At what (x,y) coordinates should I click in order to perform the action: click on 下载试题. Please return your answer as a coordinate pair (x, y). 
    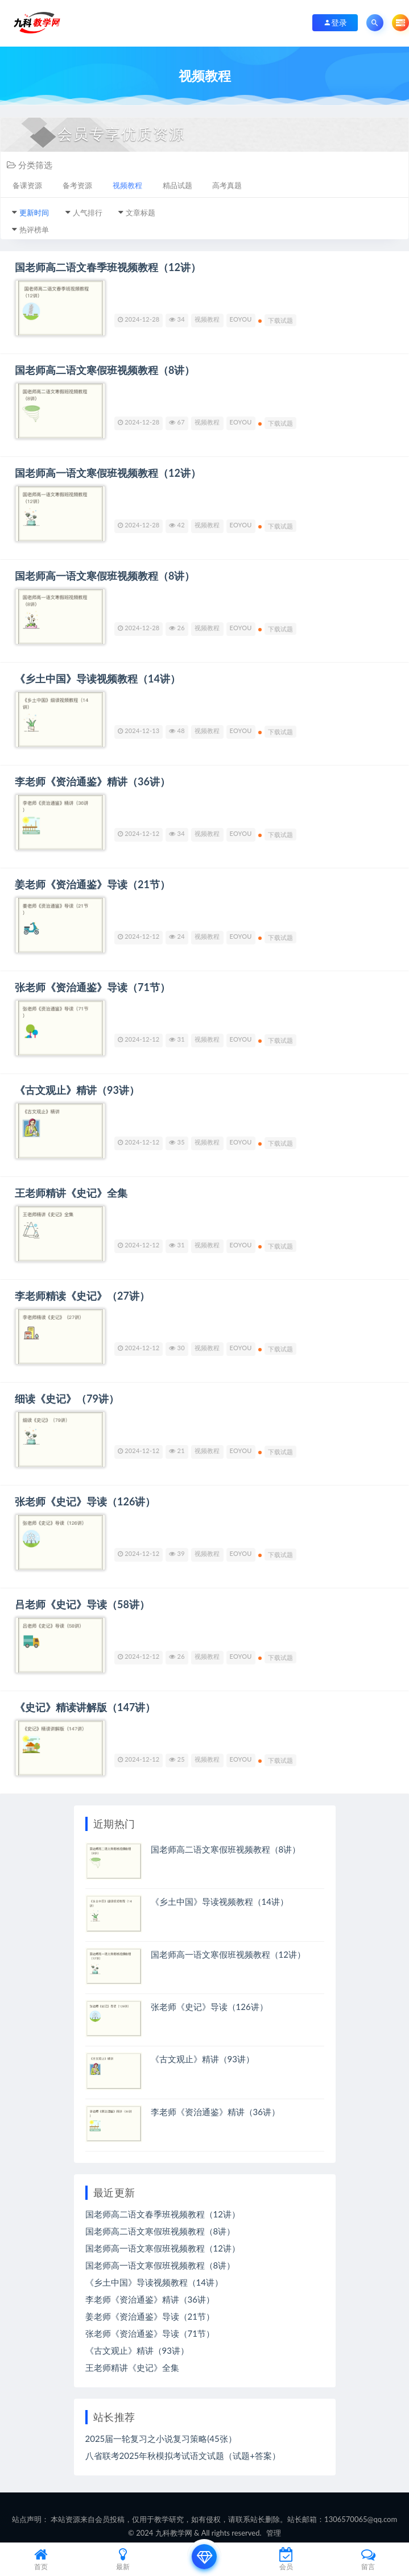
    Looking at the image, I should click on (281, 320).